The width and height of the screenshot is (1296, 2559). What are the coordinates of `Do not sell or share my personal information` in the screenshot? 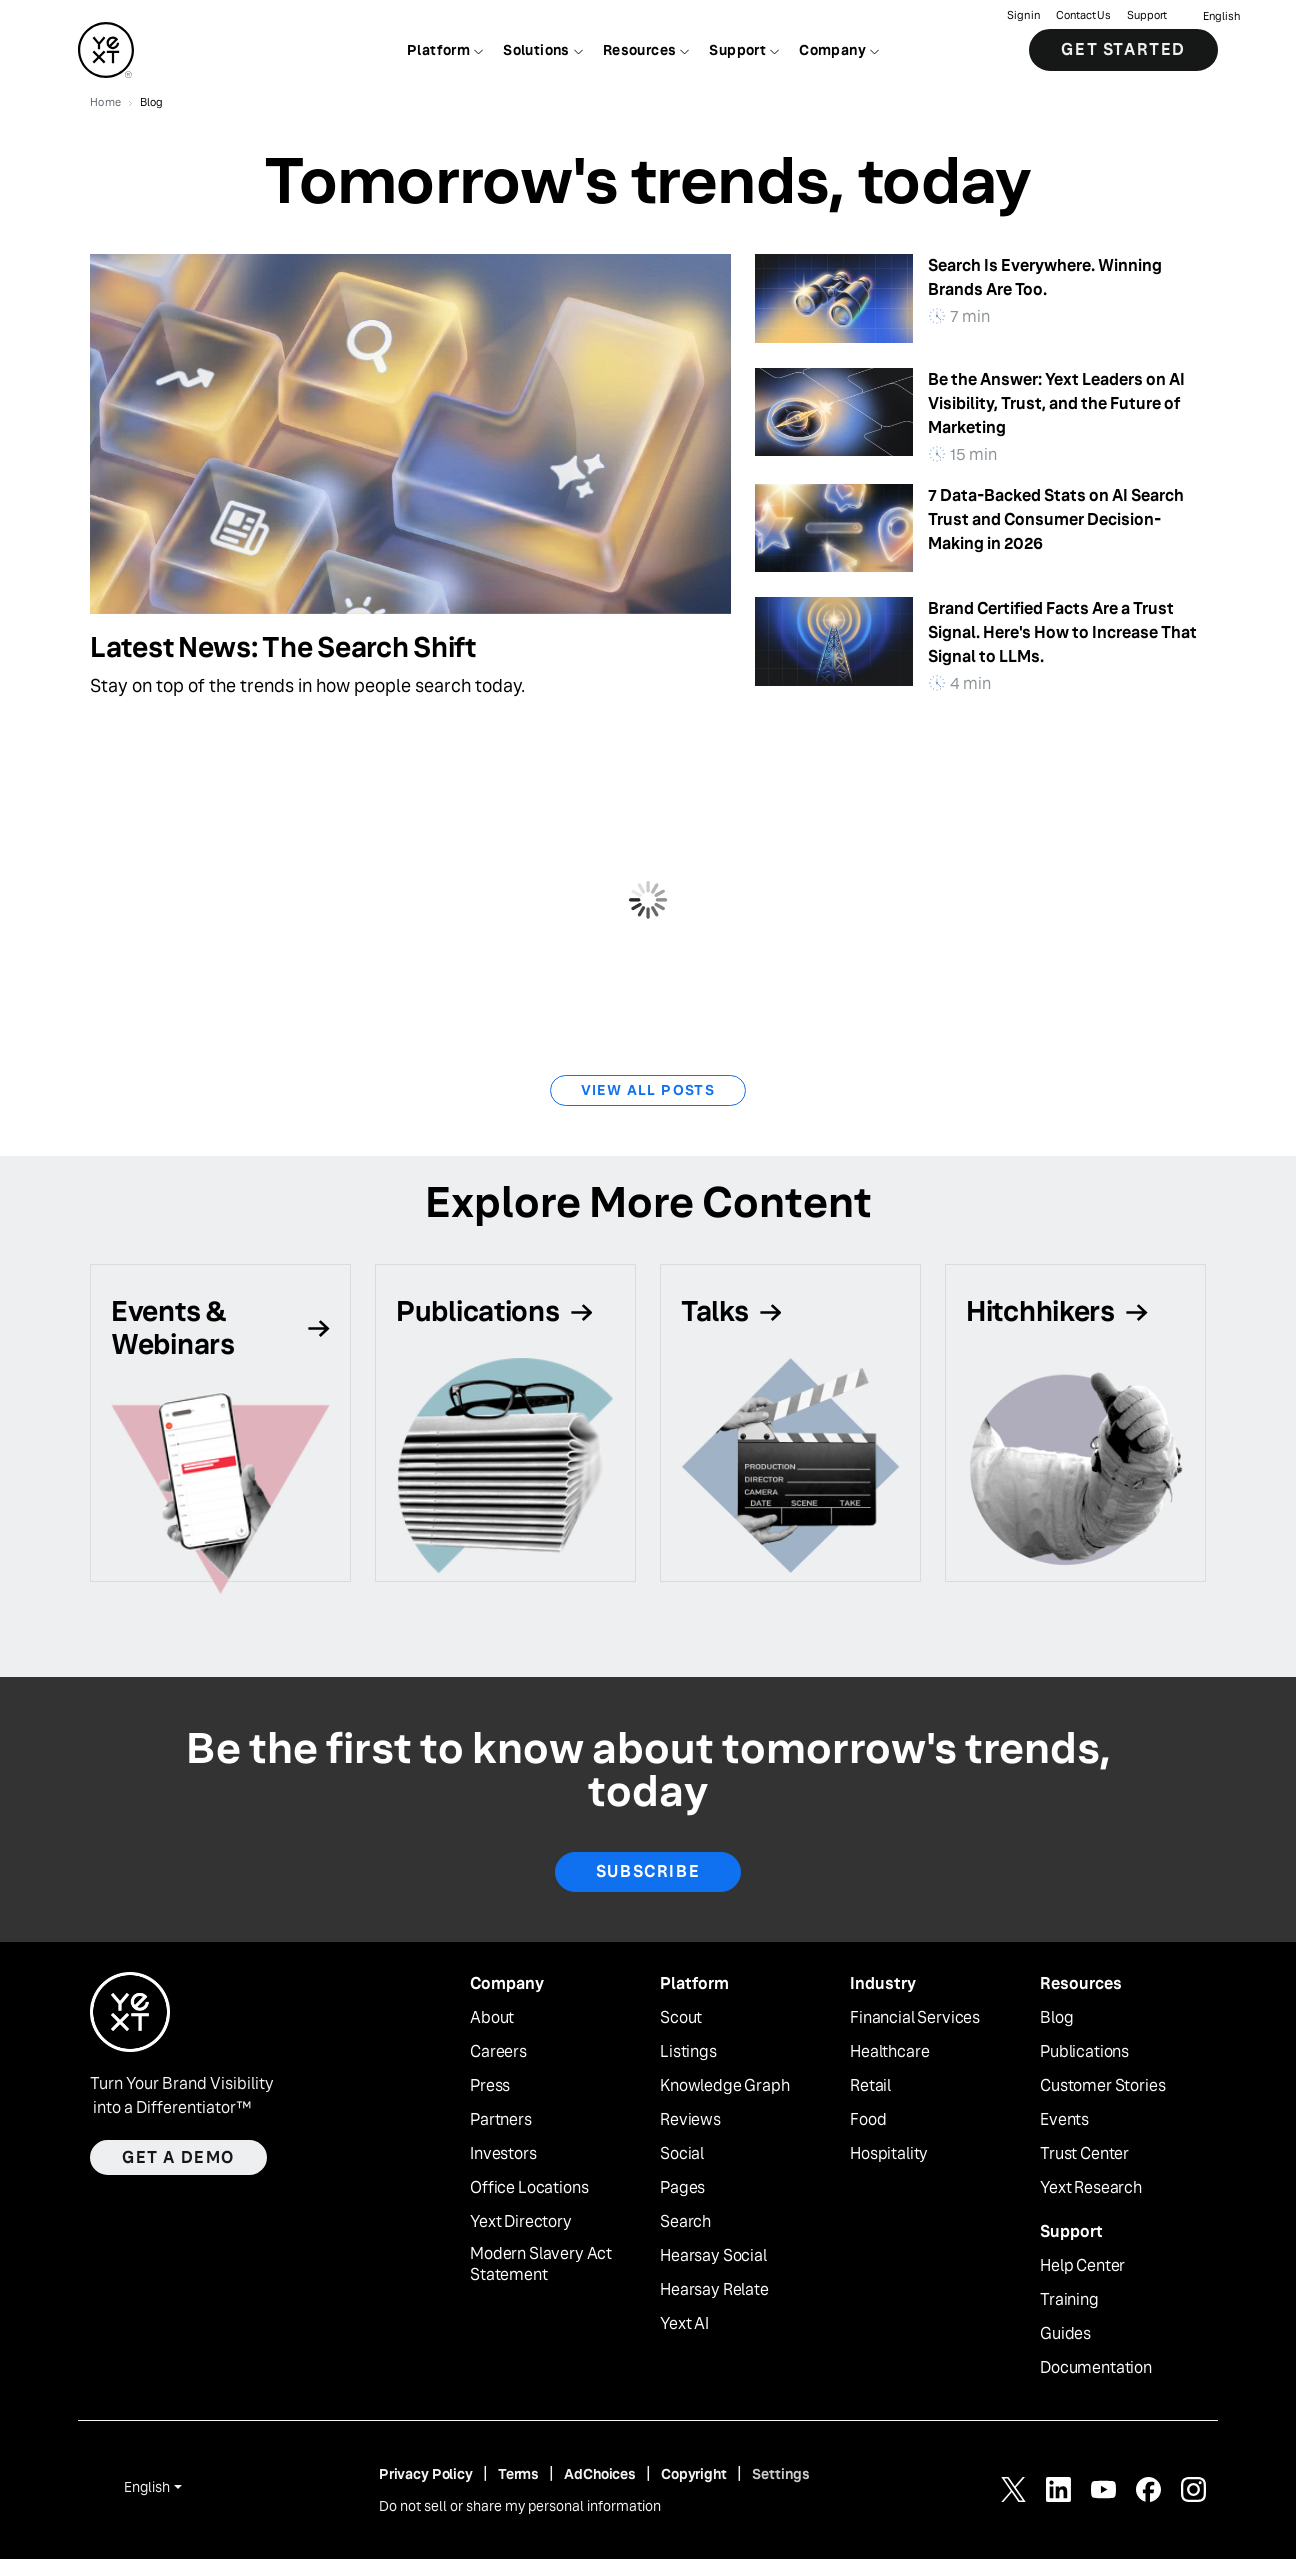 It's located at (520, 2506).